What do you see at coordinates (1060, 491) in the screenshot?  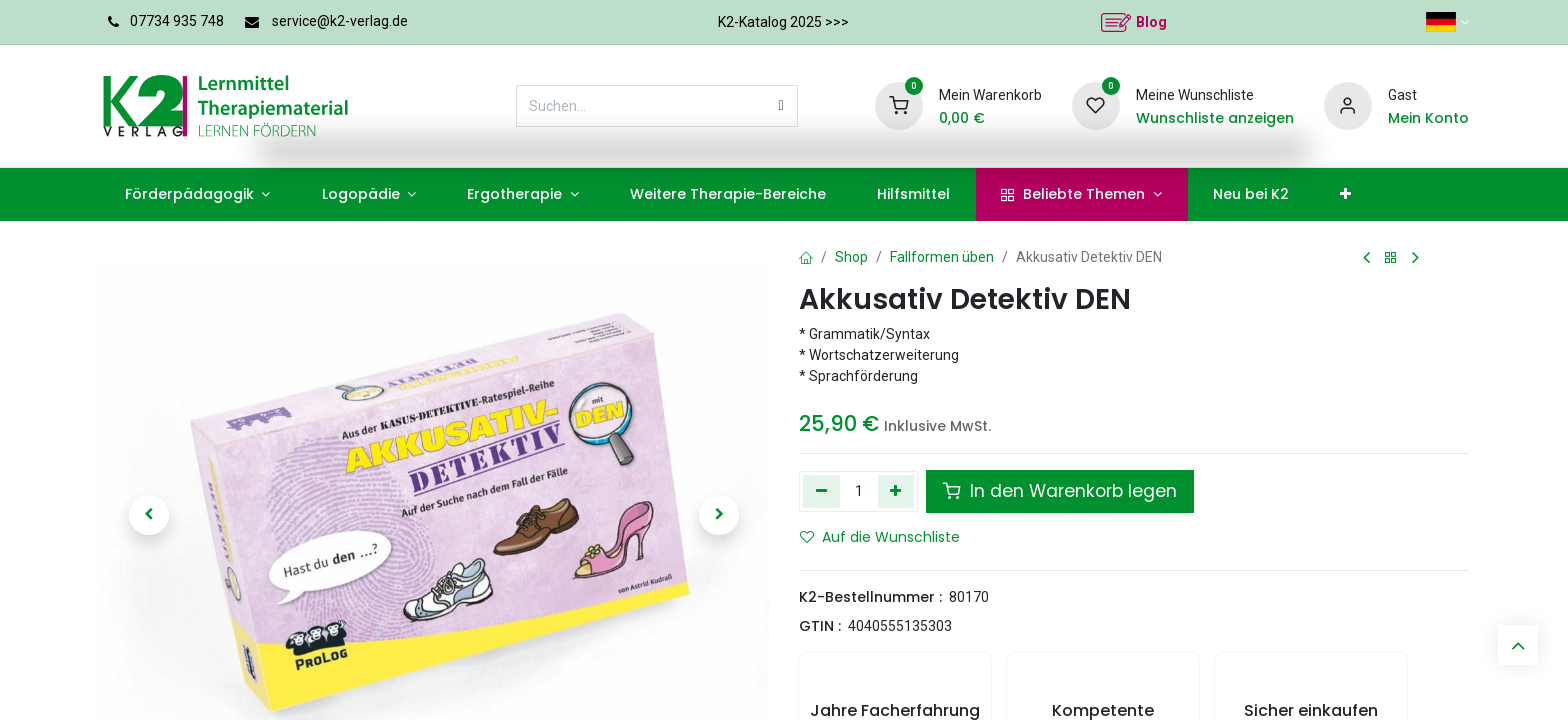 I see `In den Warenkorb legen [button]` at bounding box center [1060, 491].